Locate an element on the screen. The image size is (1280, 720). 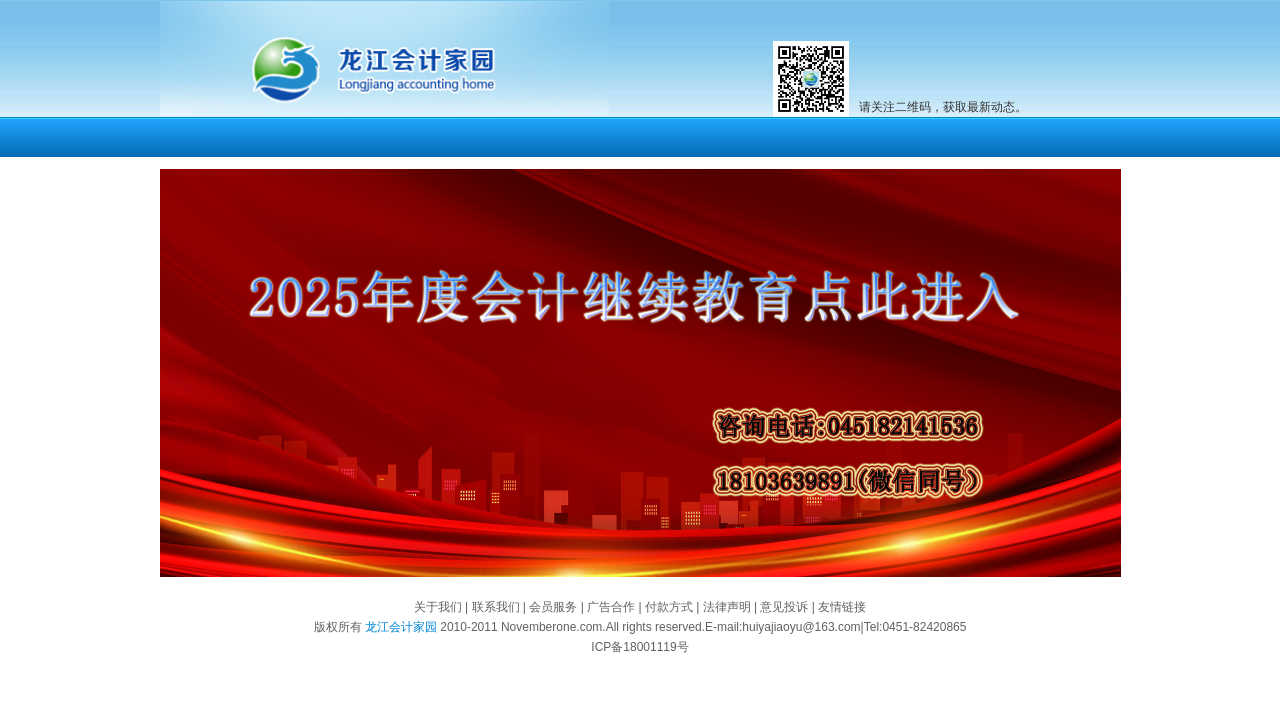
龙江会计家园 is located at coordinates (399, 627).